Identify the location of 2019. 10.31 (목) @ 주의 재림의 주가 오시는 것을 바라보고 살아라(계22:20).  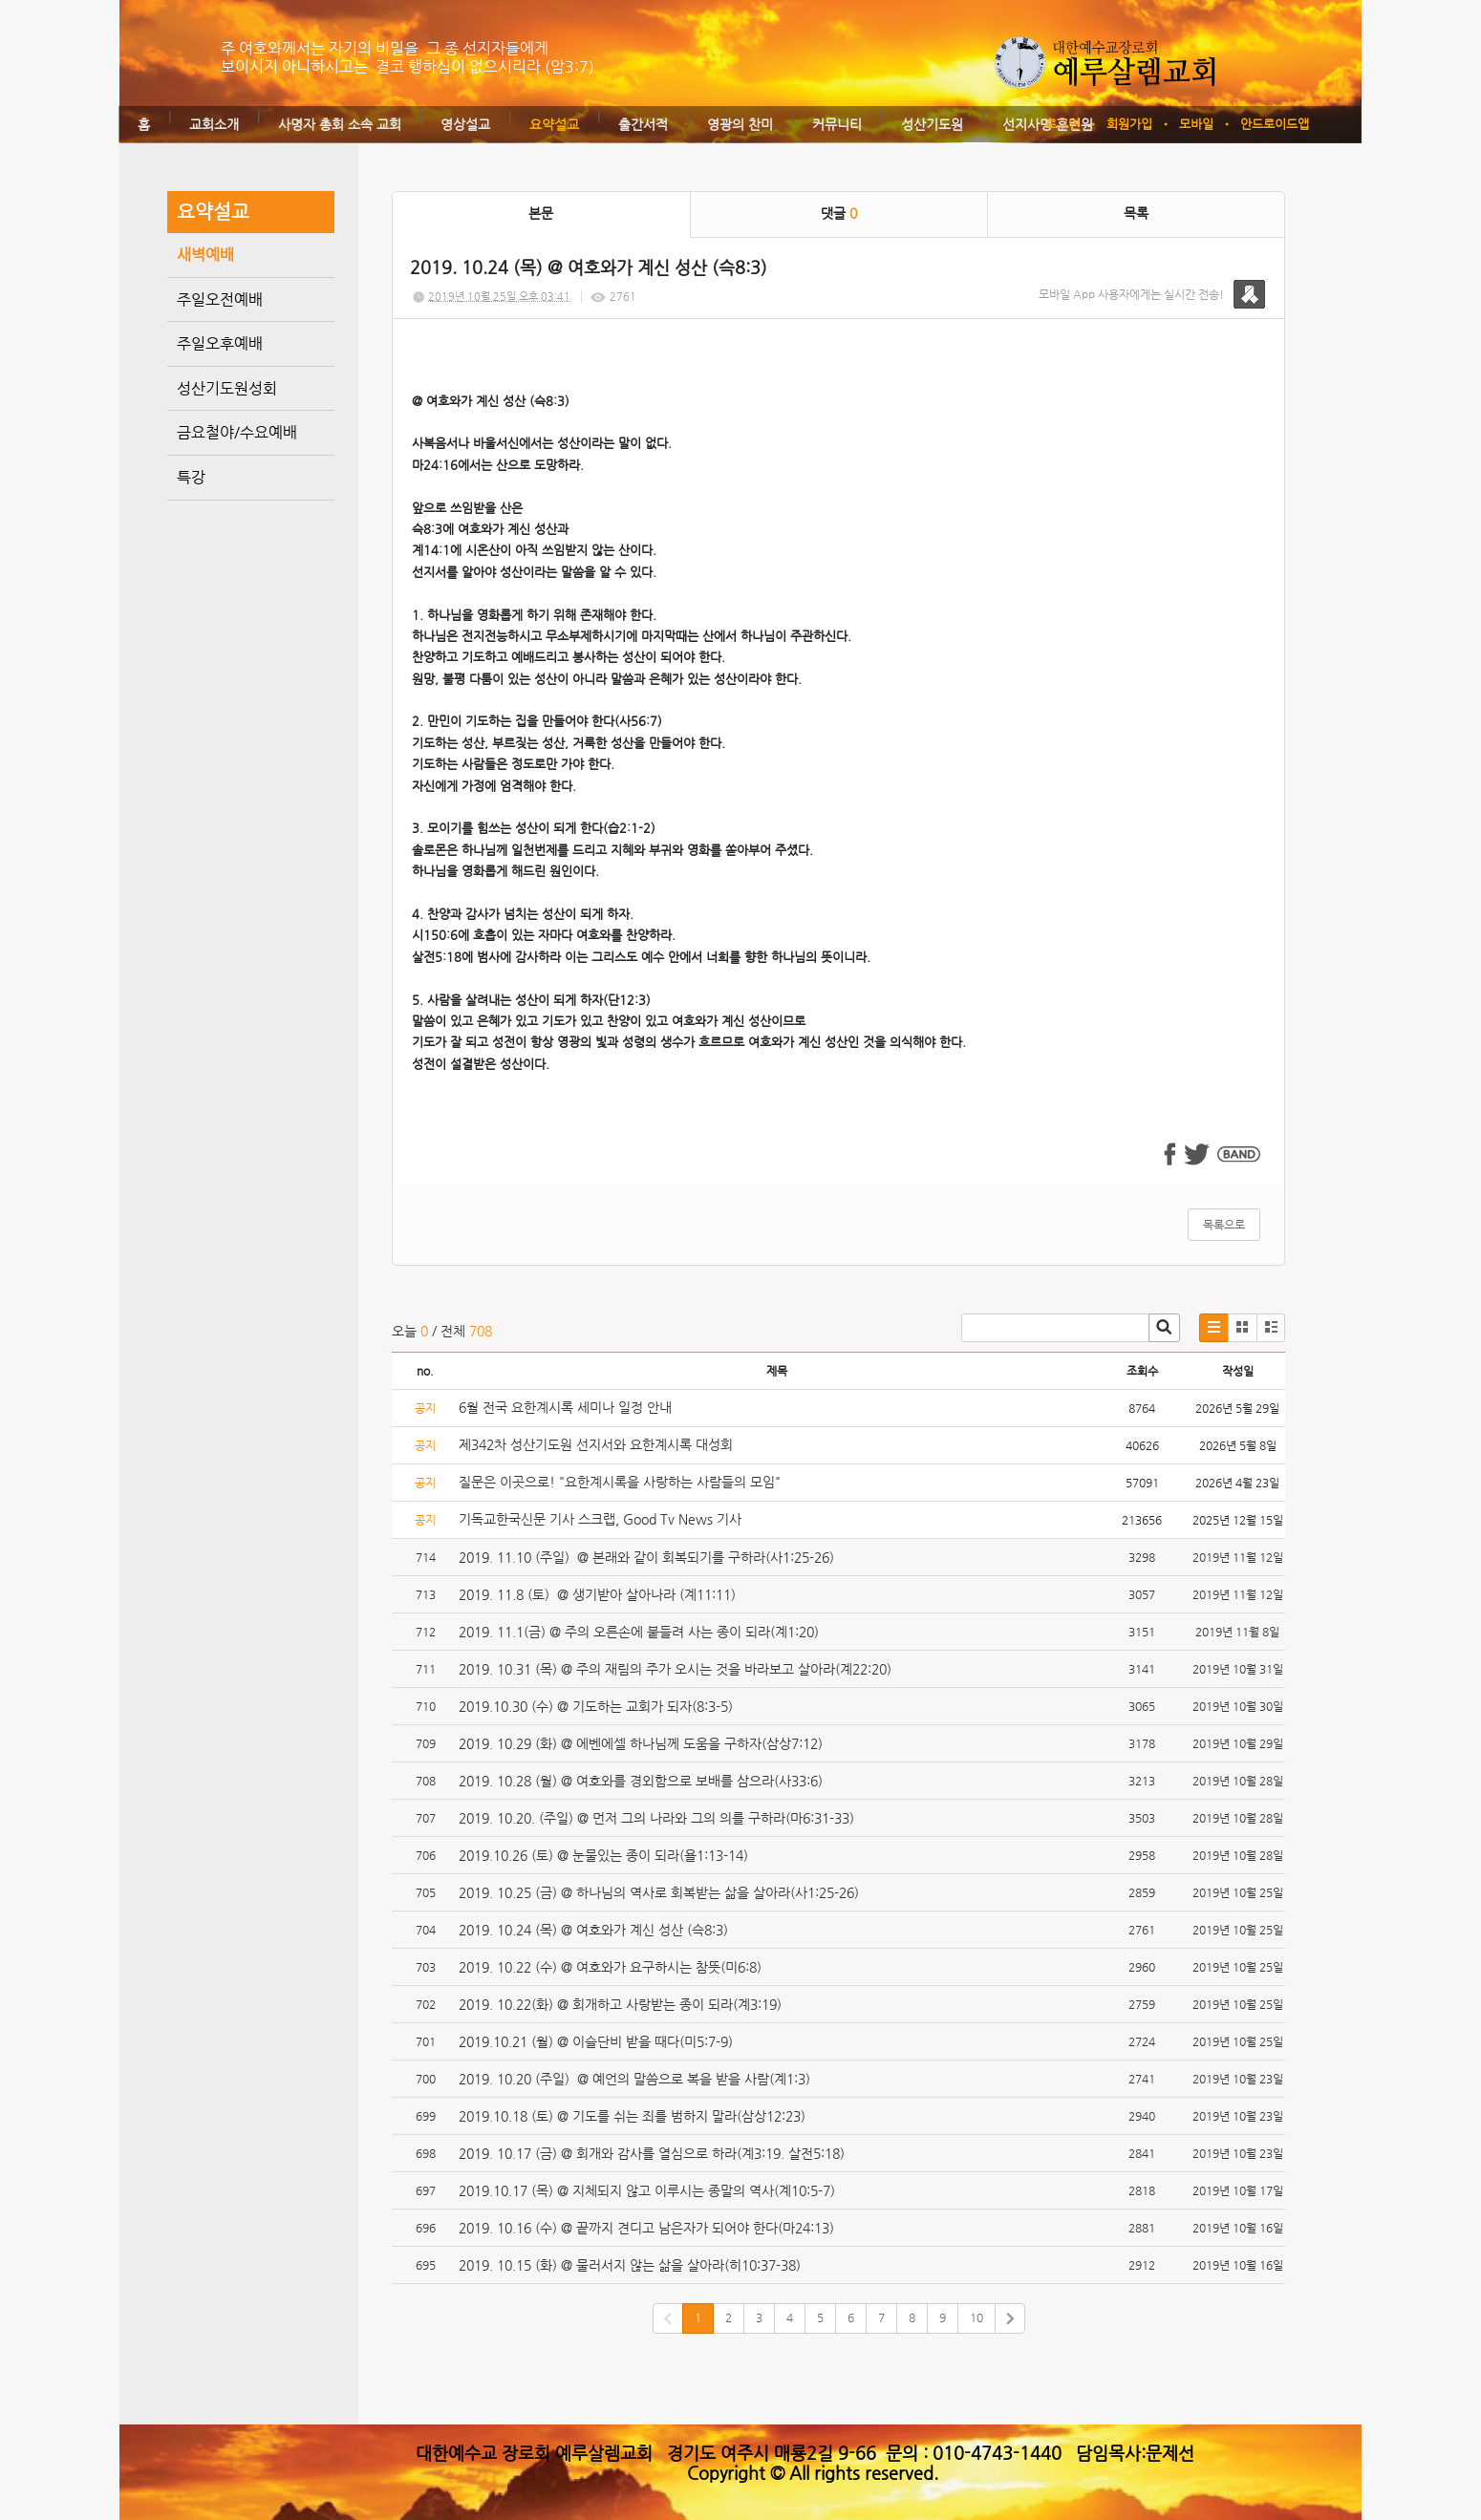
(675, 1668).